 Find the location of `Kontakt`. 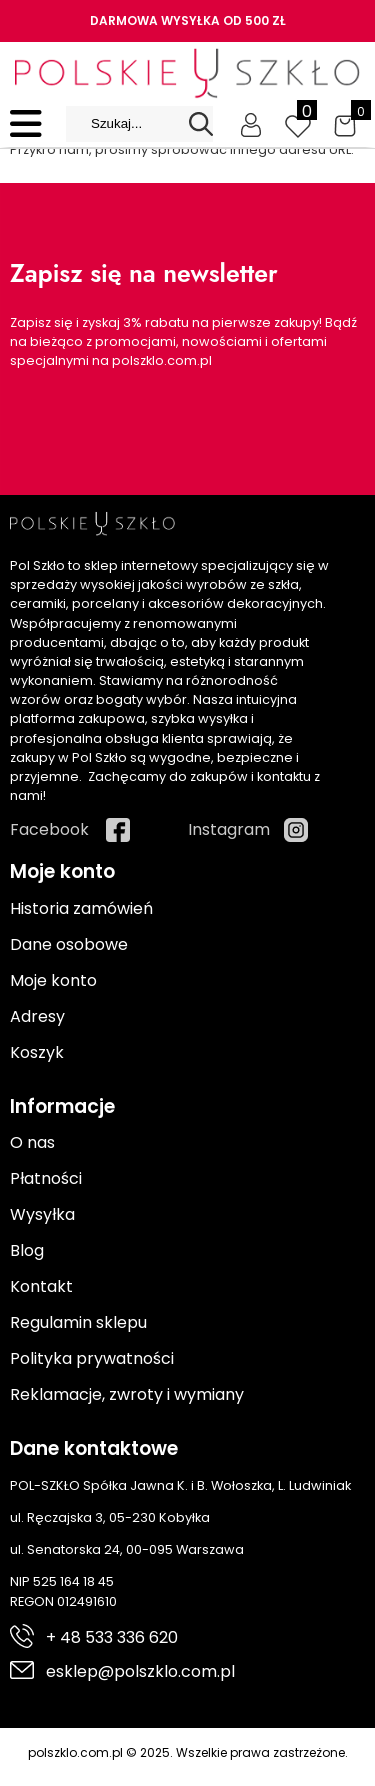

Kontakt is located at coordinates (41, 1286).